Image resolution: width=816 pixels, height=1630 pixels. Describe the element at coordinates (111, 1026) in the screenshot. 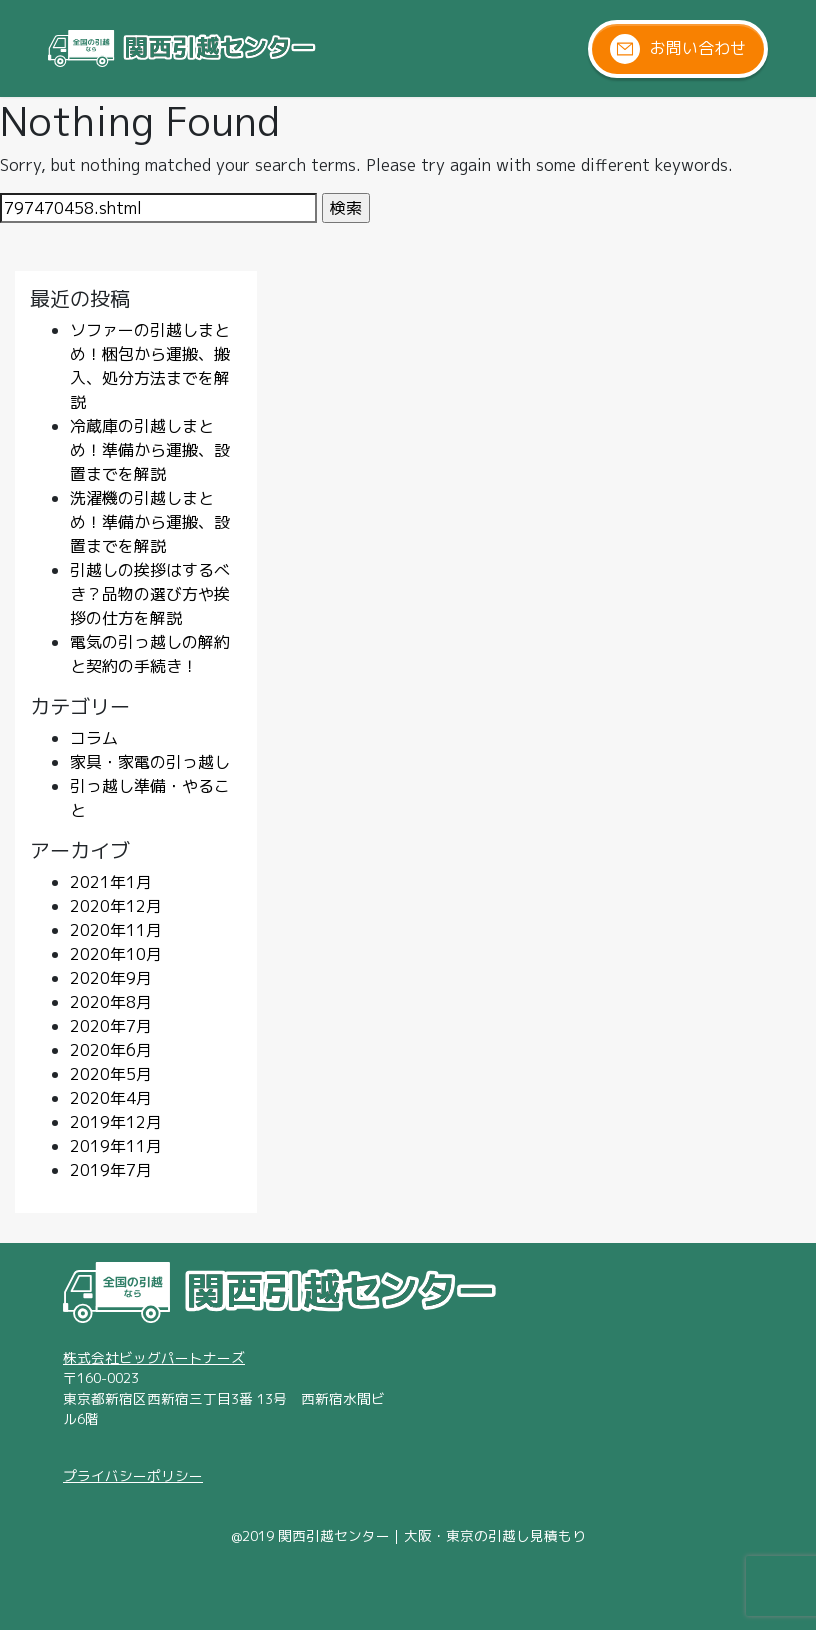

I see `2020年7月` at that location.